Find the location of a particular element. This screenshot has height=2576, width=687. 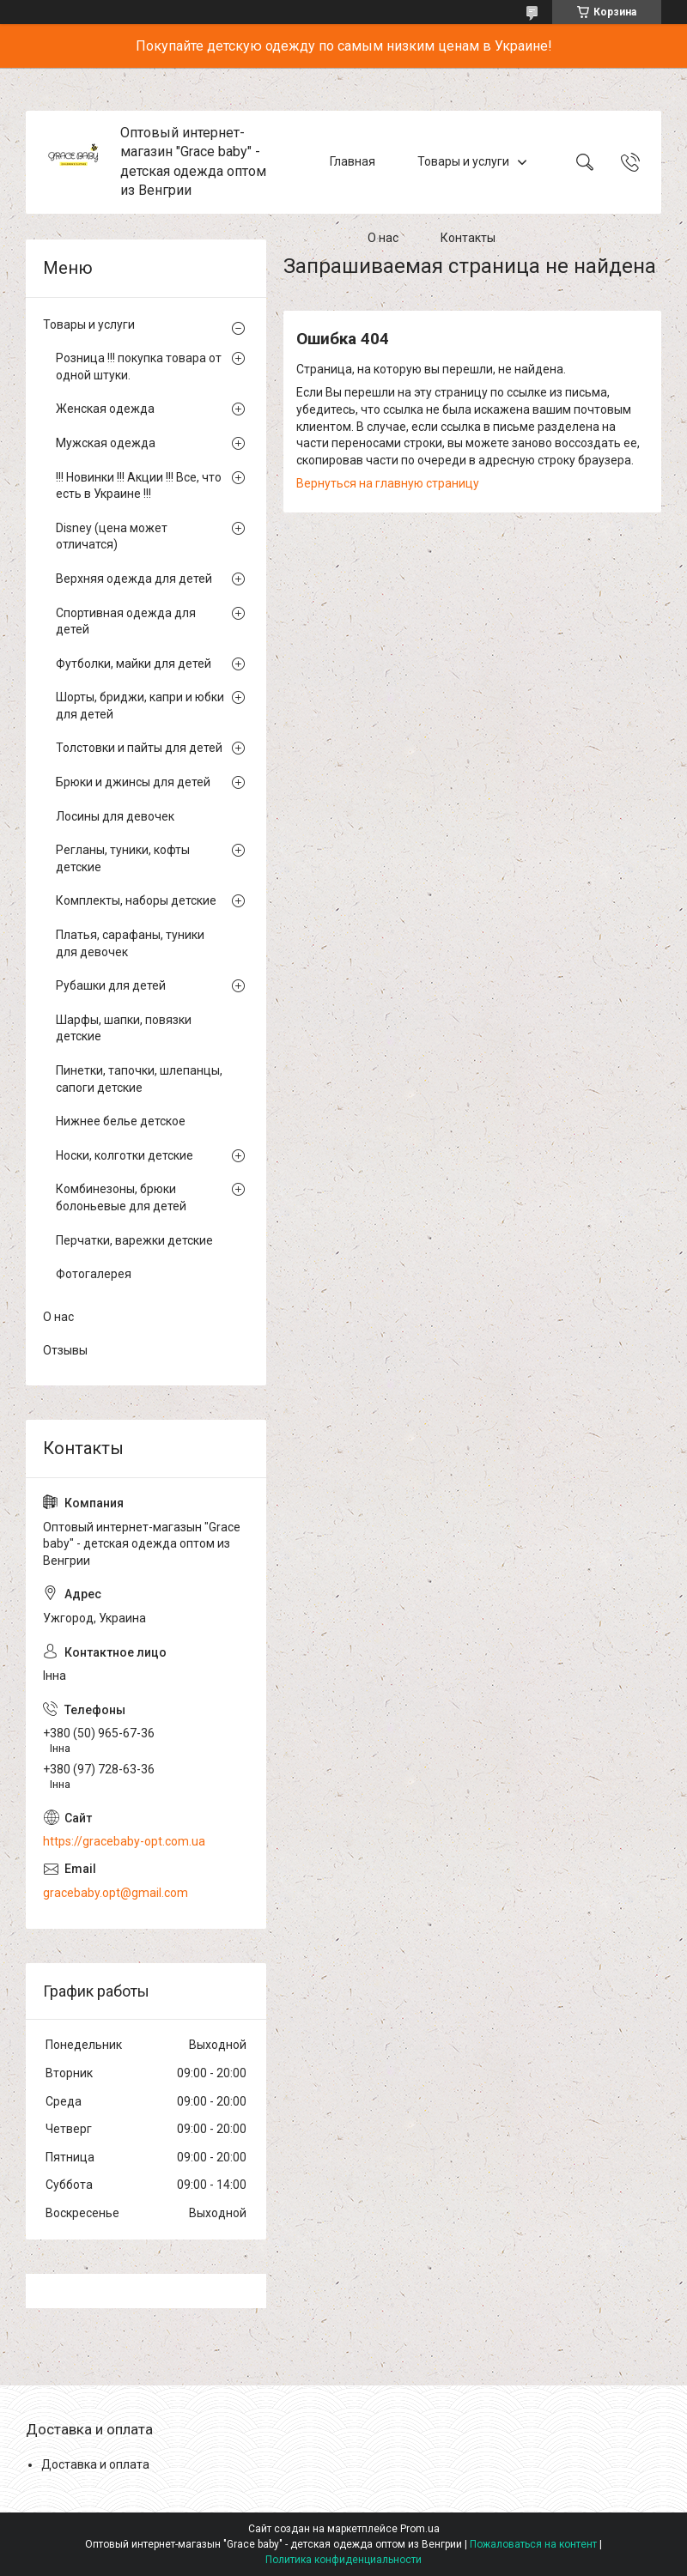

Контакты is located at coordinates (468, 238).